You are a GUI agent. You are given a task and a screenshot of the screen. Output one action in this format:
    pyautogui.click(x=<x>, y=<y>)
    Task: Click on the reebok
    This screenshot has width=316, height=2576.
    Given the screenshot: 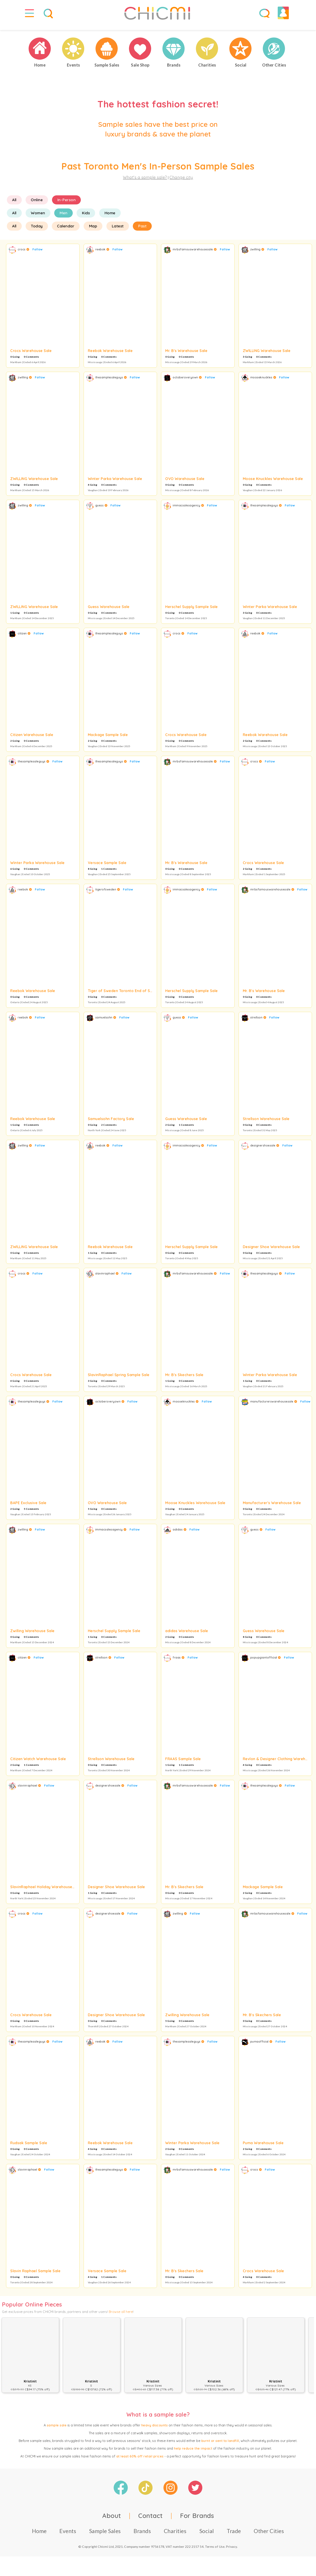 What is the action you would take?
    pyautogui.click(x=102, y=255)
    